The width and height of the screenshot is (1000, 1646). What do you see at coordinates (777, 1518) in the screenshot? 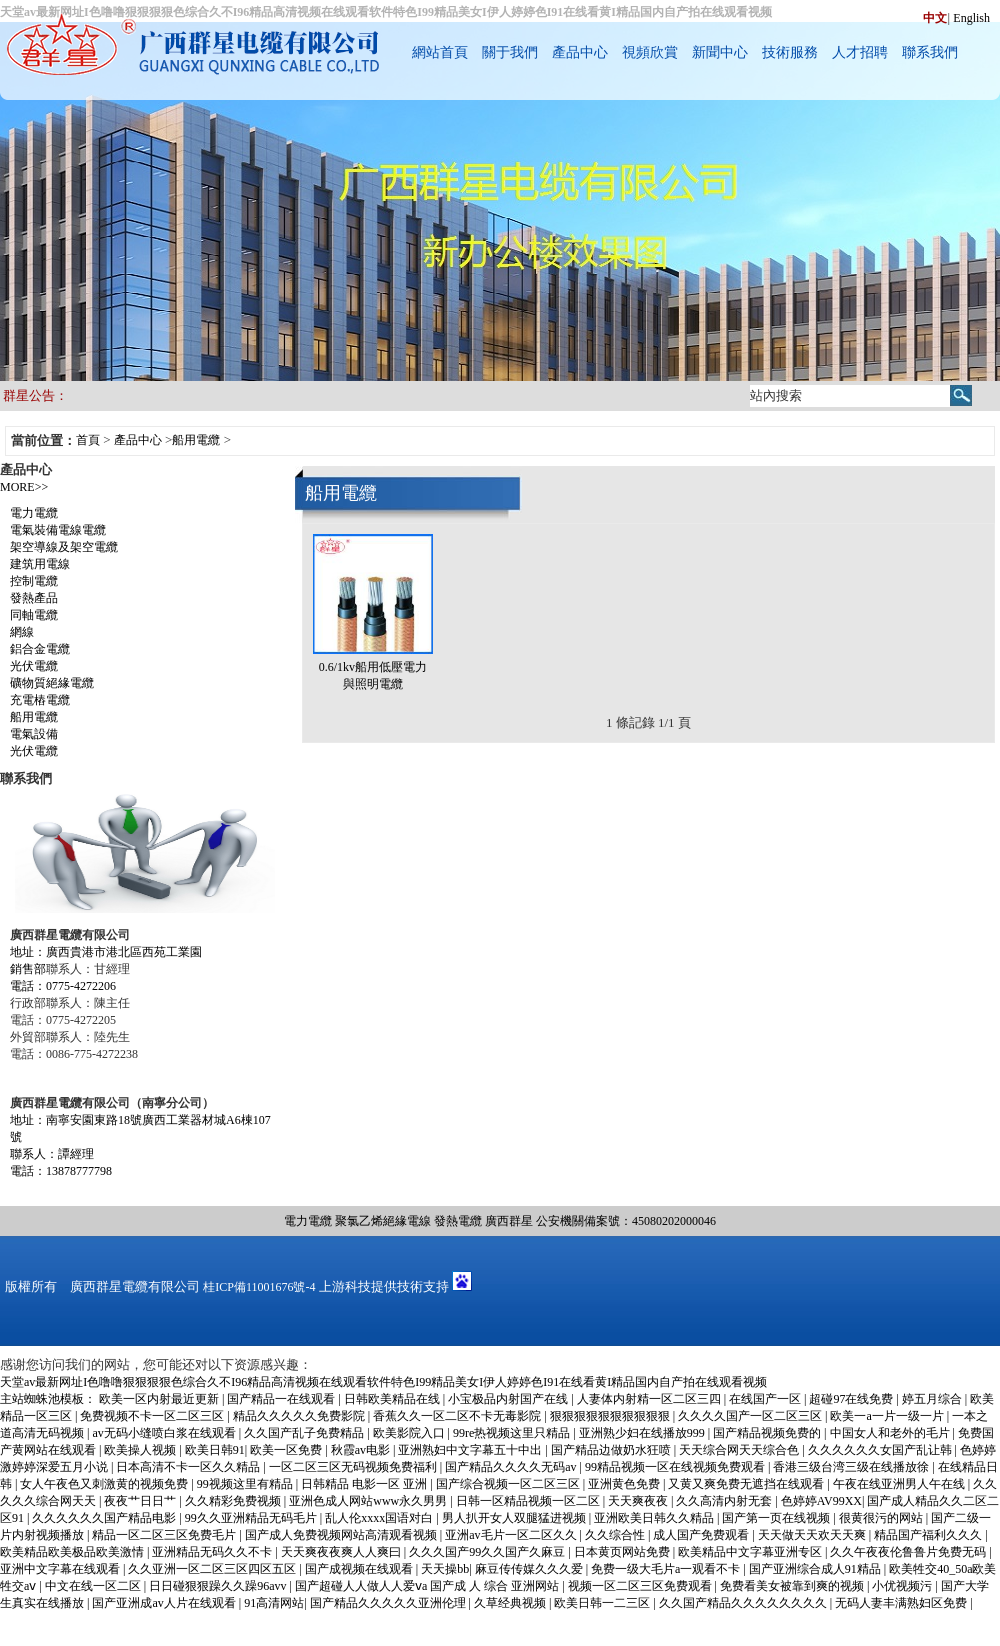
I see `国产第一页在线视频` at bounding box center [777, 1518].